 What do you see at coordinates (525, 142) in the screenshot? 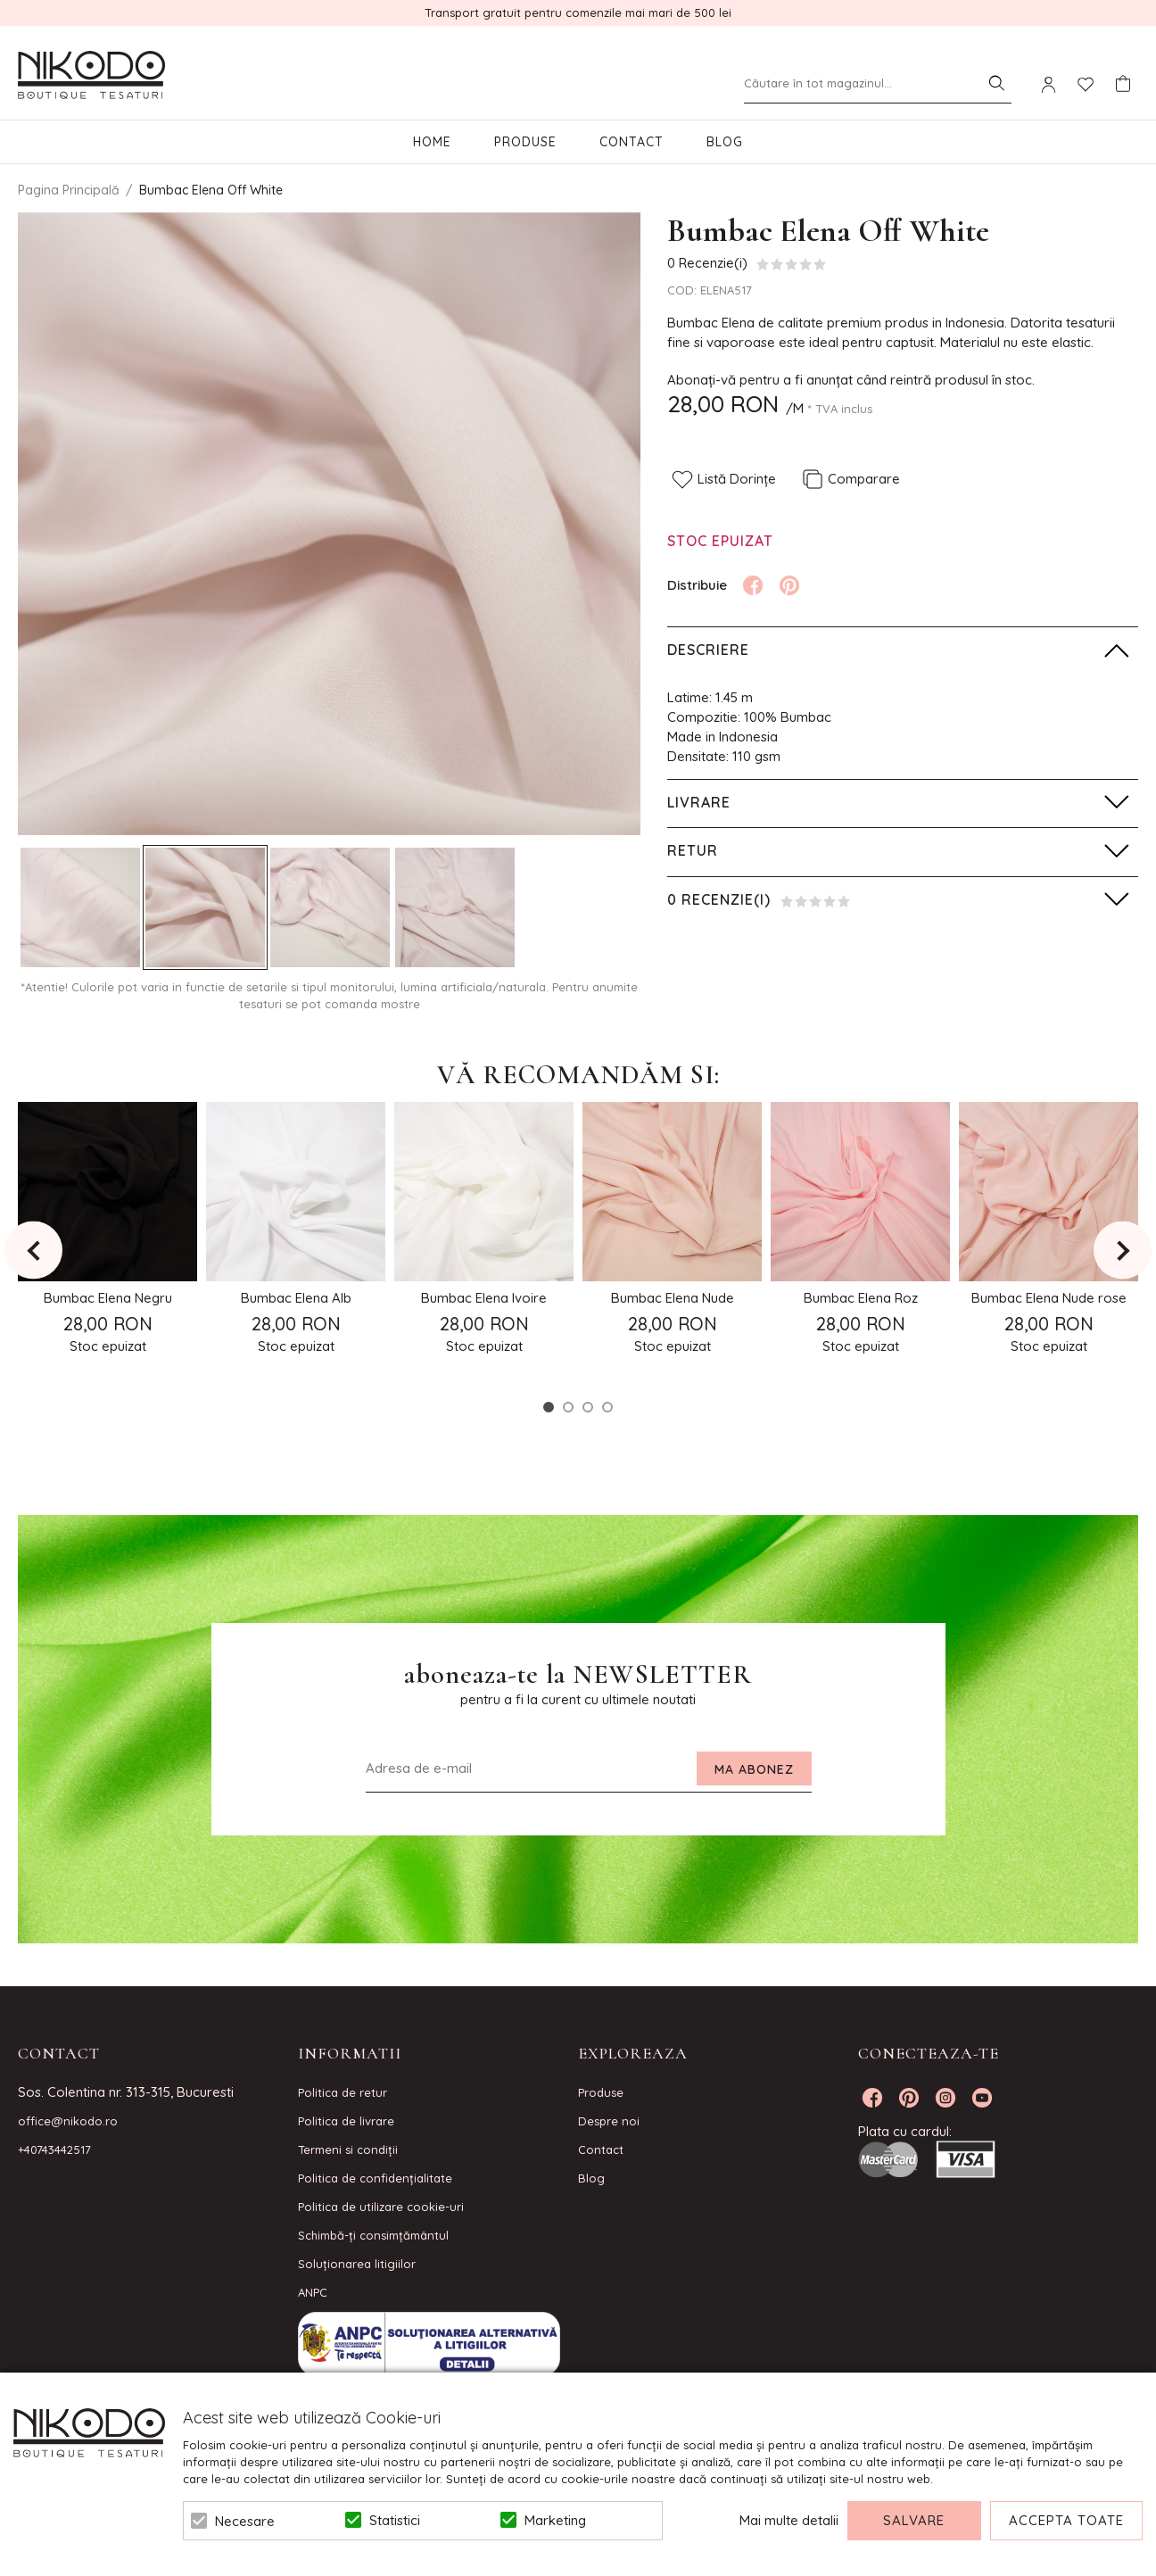
I see `Produse` at bounding box center [525, 142].